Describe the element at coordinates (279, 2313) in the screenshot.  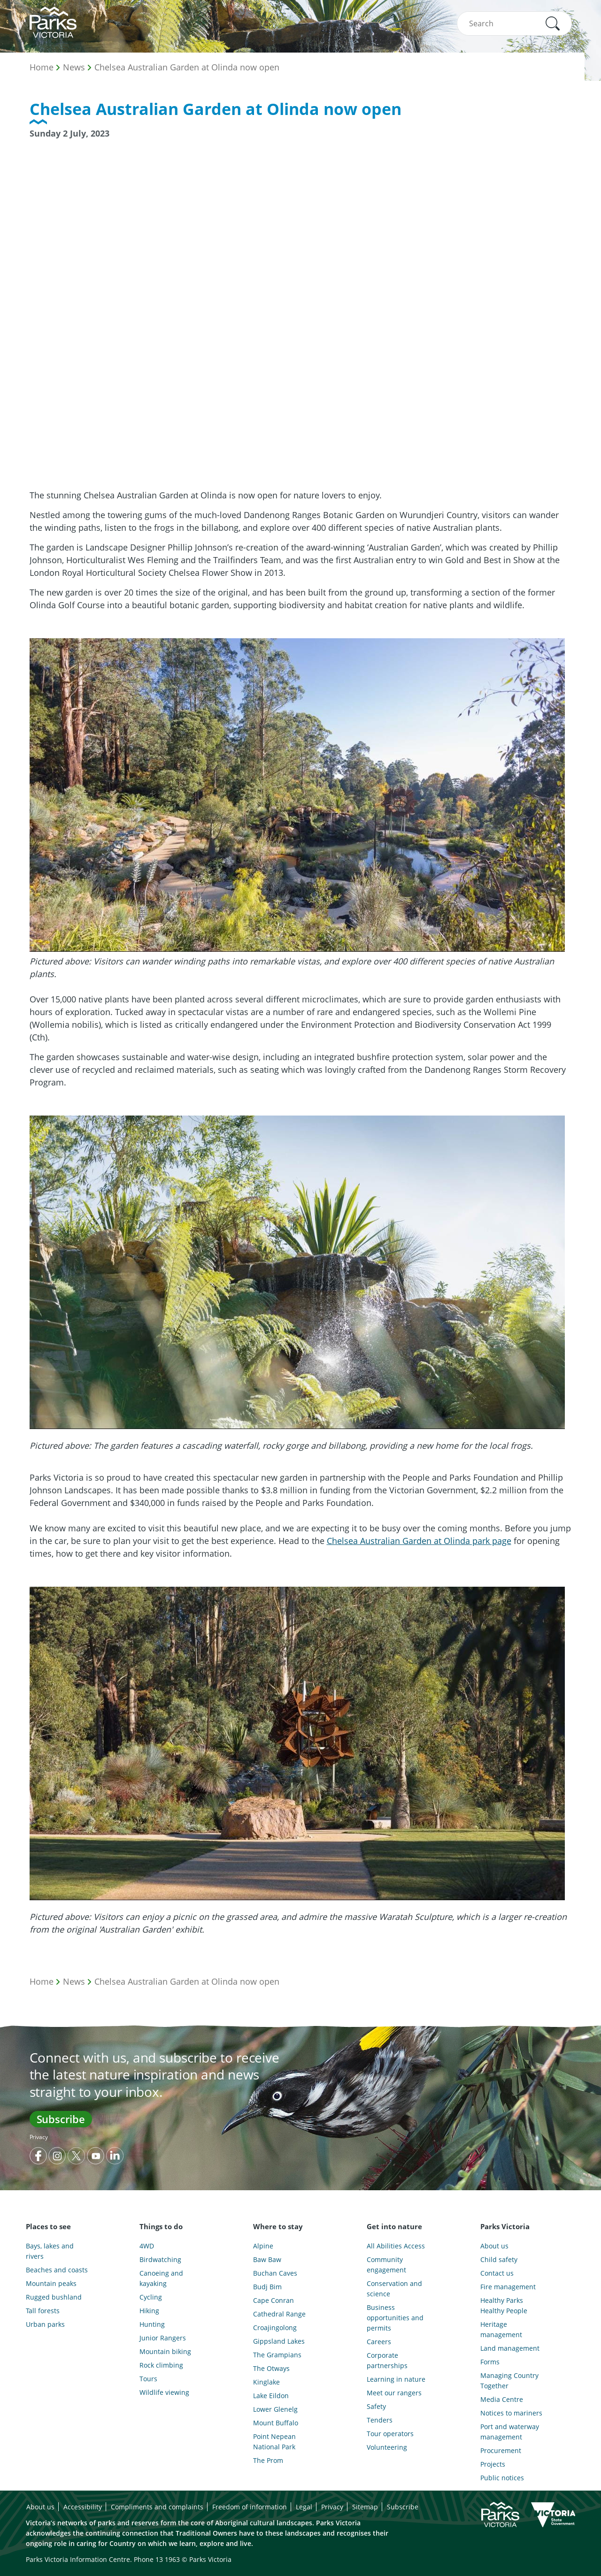
I see `Cathedral Range` at that location.